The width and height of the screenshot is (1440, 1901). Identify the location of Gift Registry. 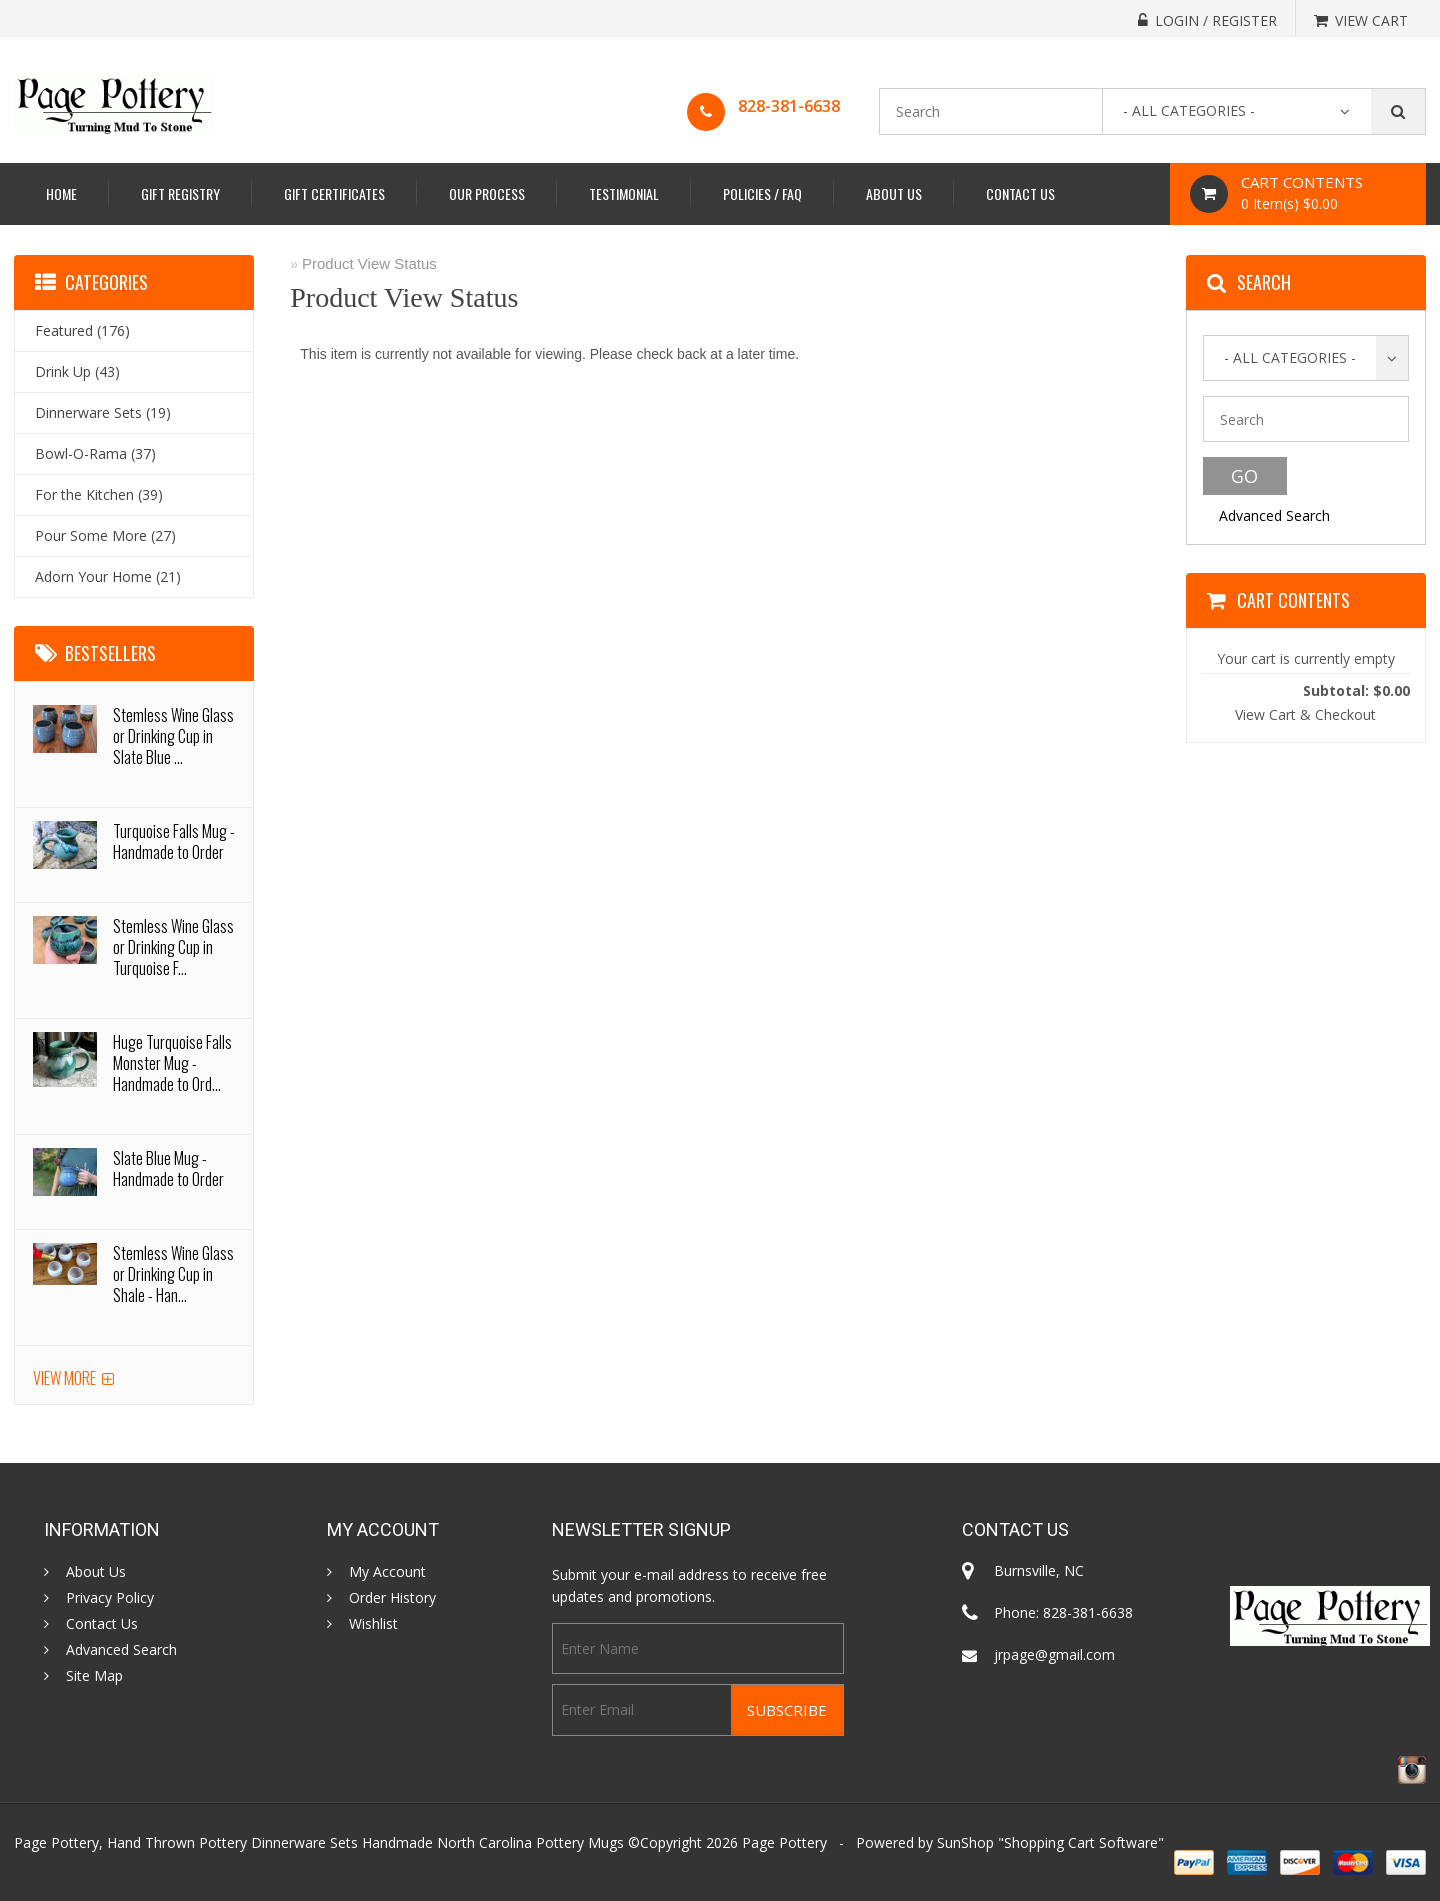
(180, 193).